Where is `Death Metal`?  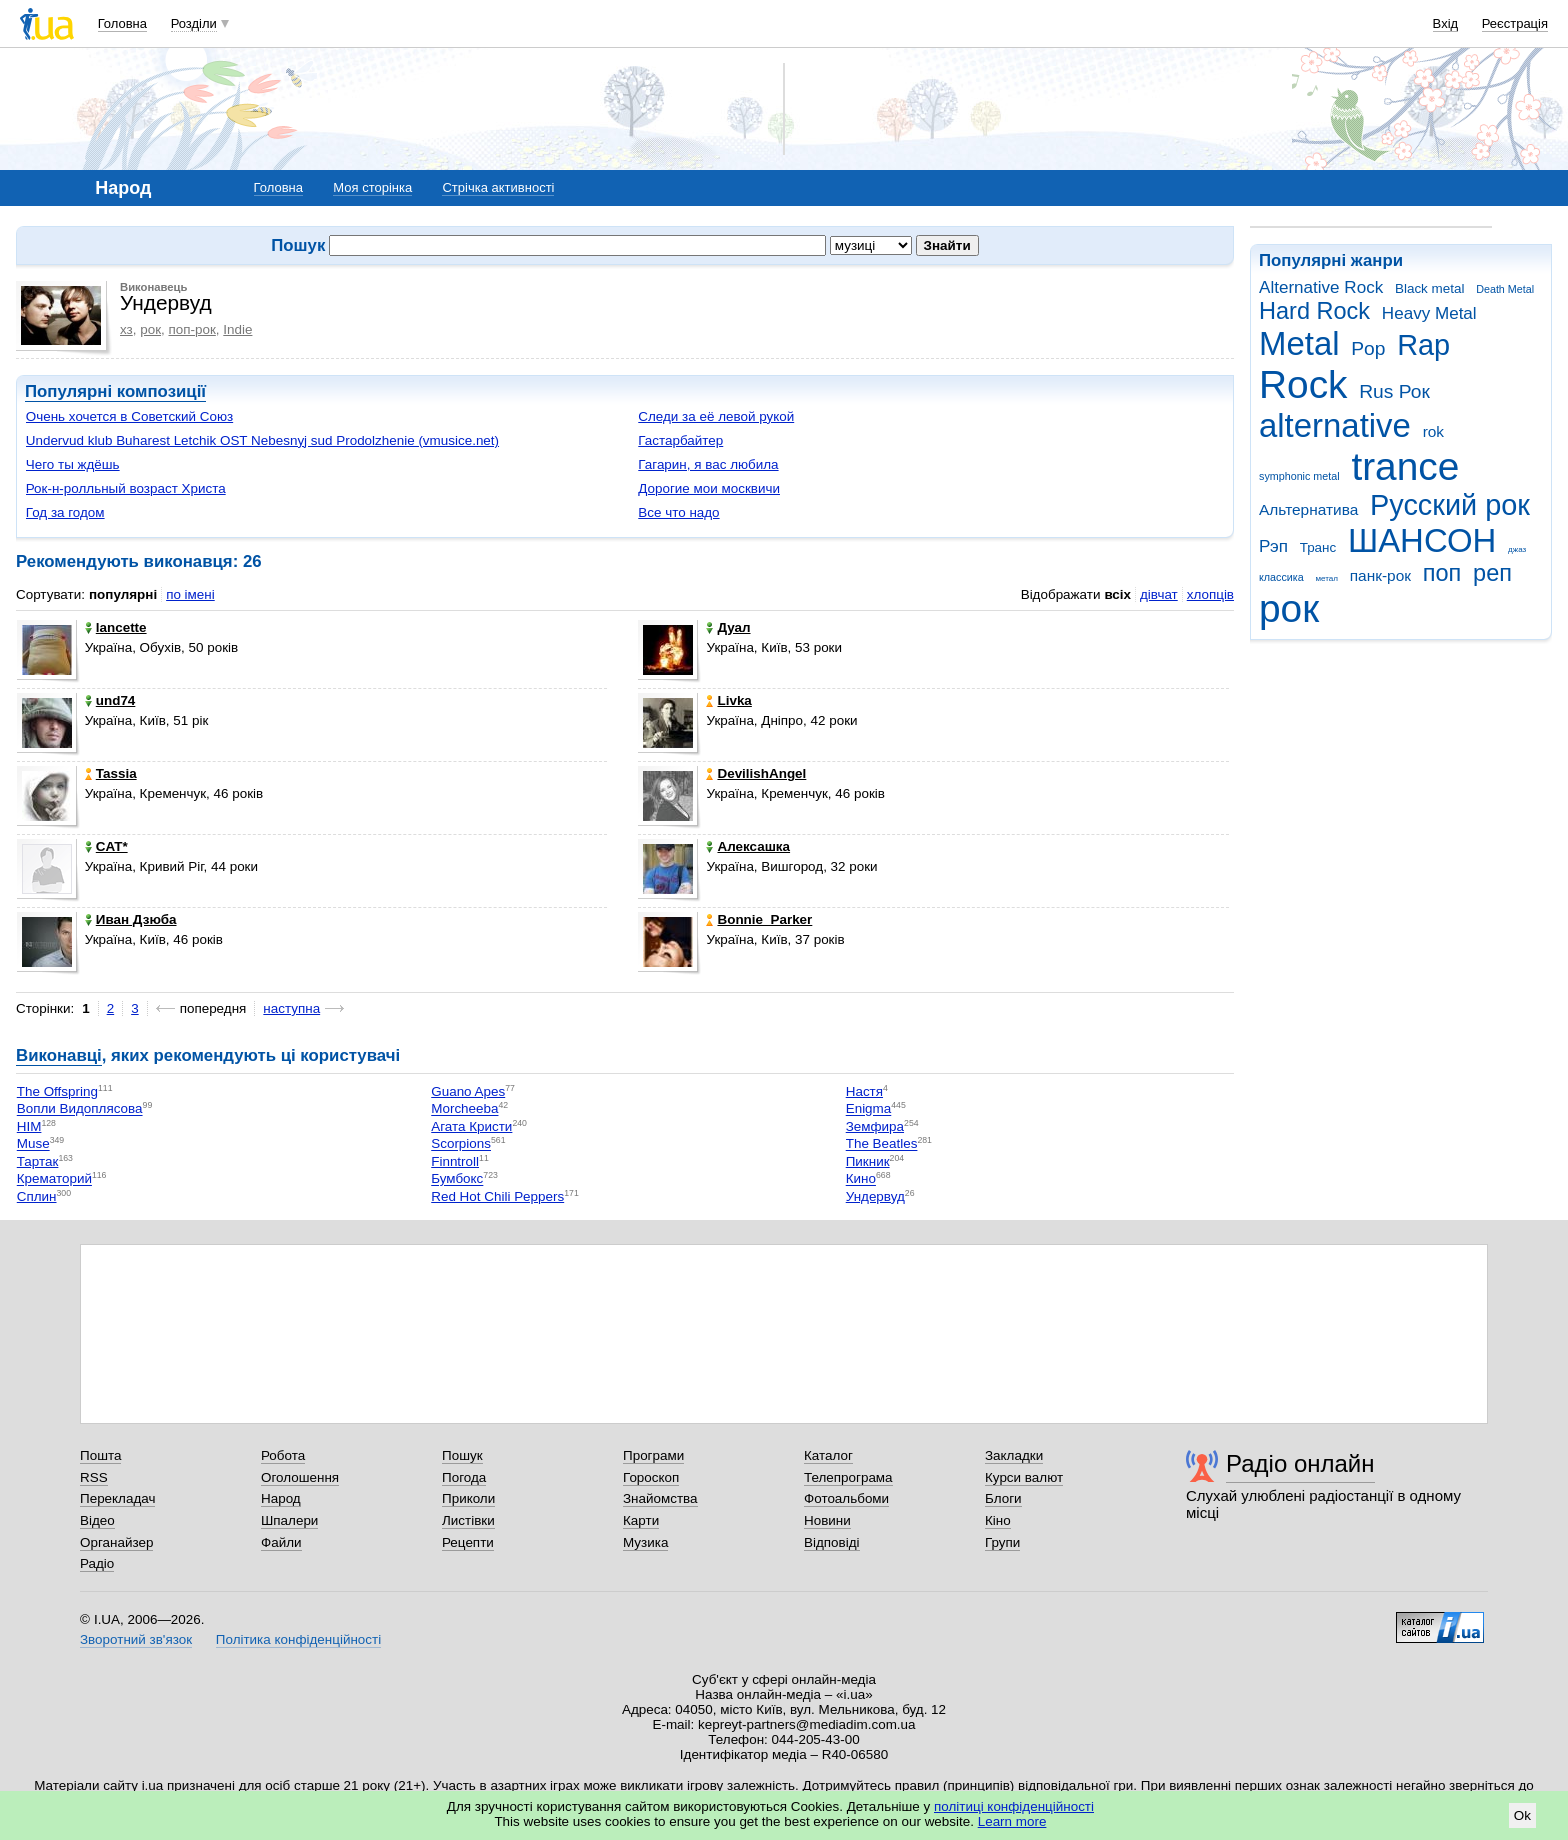
Death Metal is located at coordinates (1505, 289).